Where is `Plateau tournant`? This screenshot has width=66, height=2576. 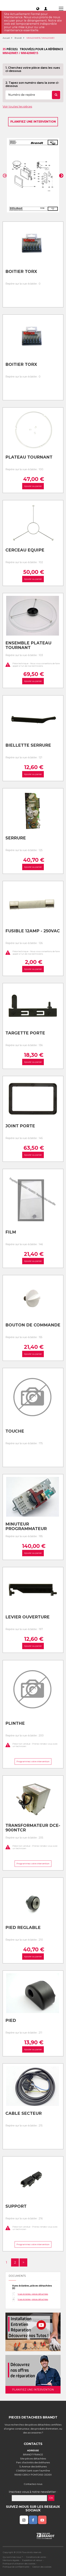 Plateau tournant is located at coordinates (28, 457).